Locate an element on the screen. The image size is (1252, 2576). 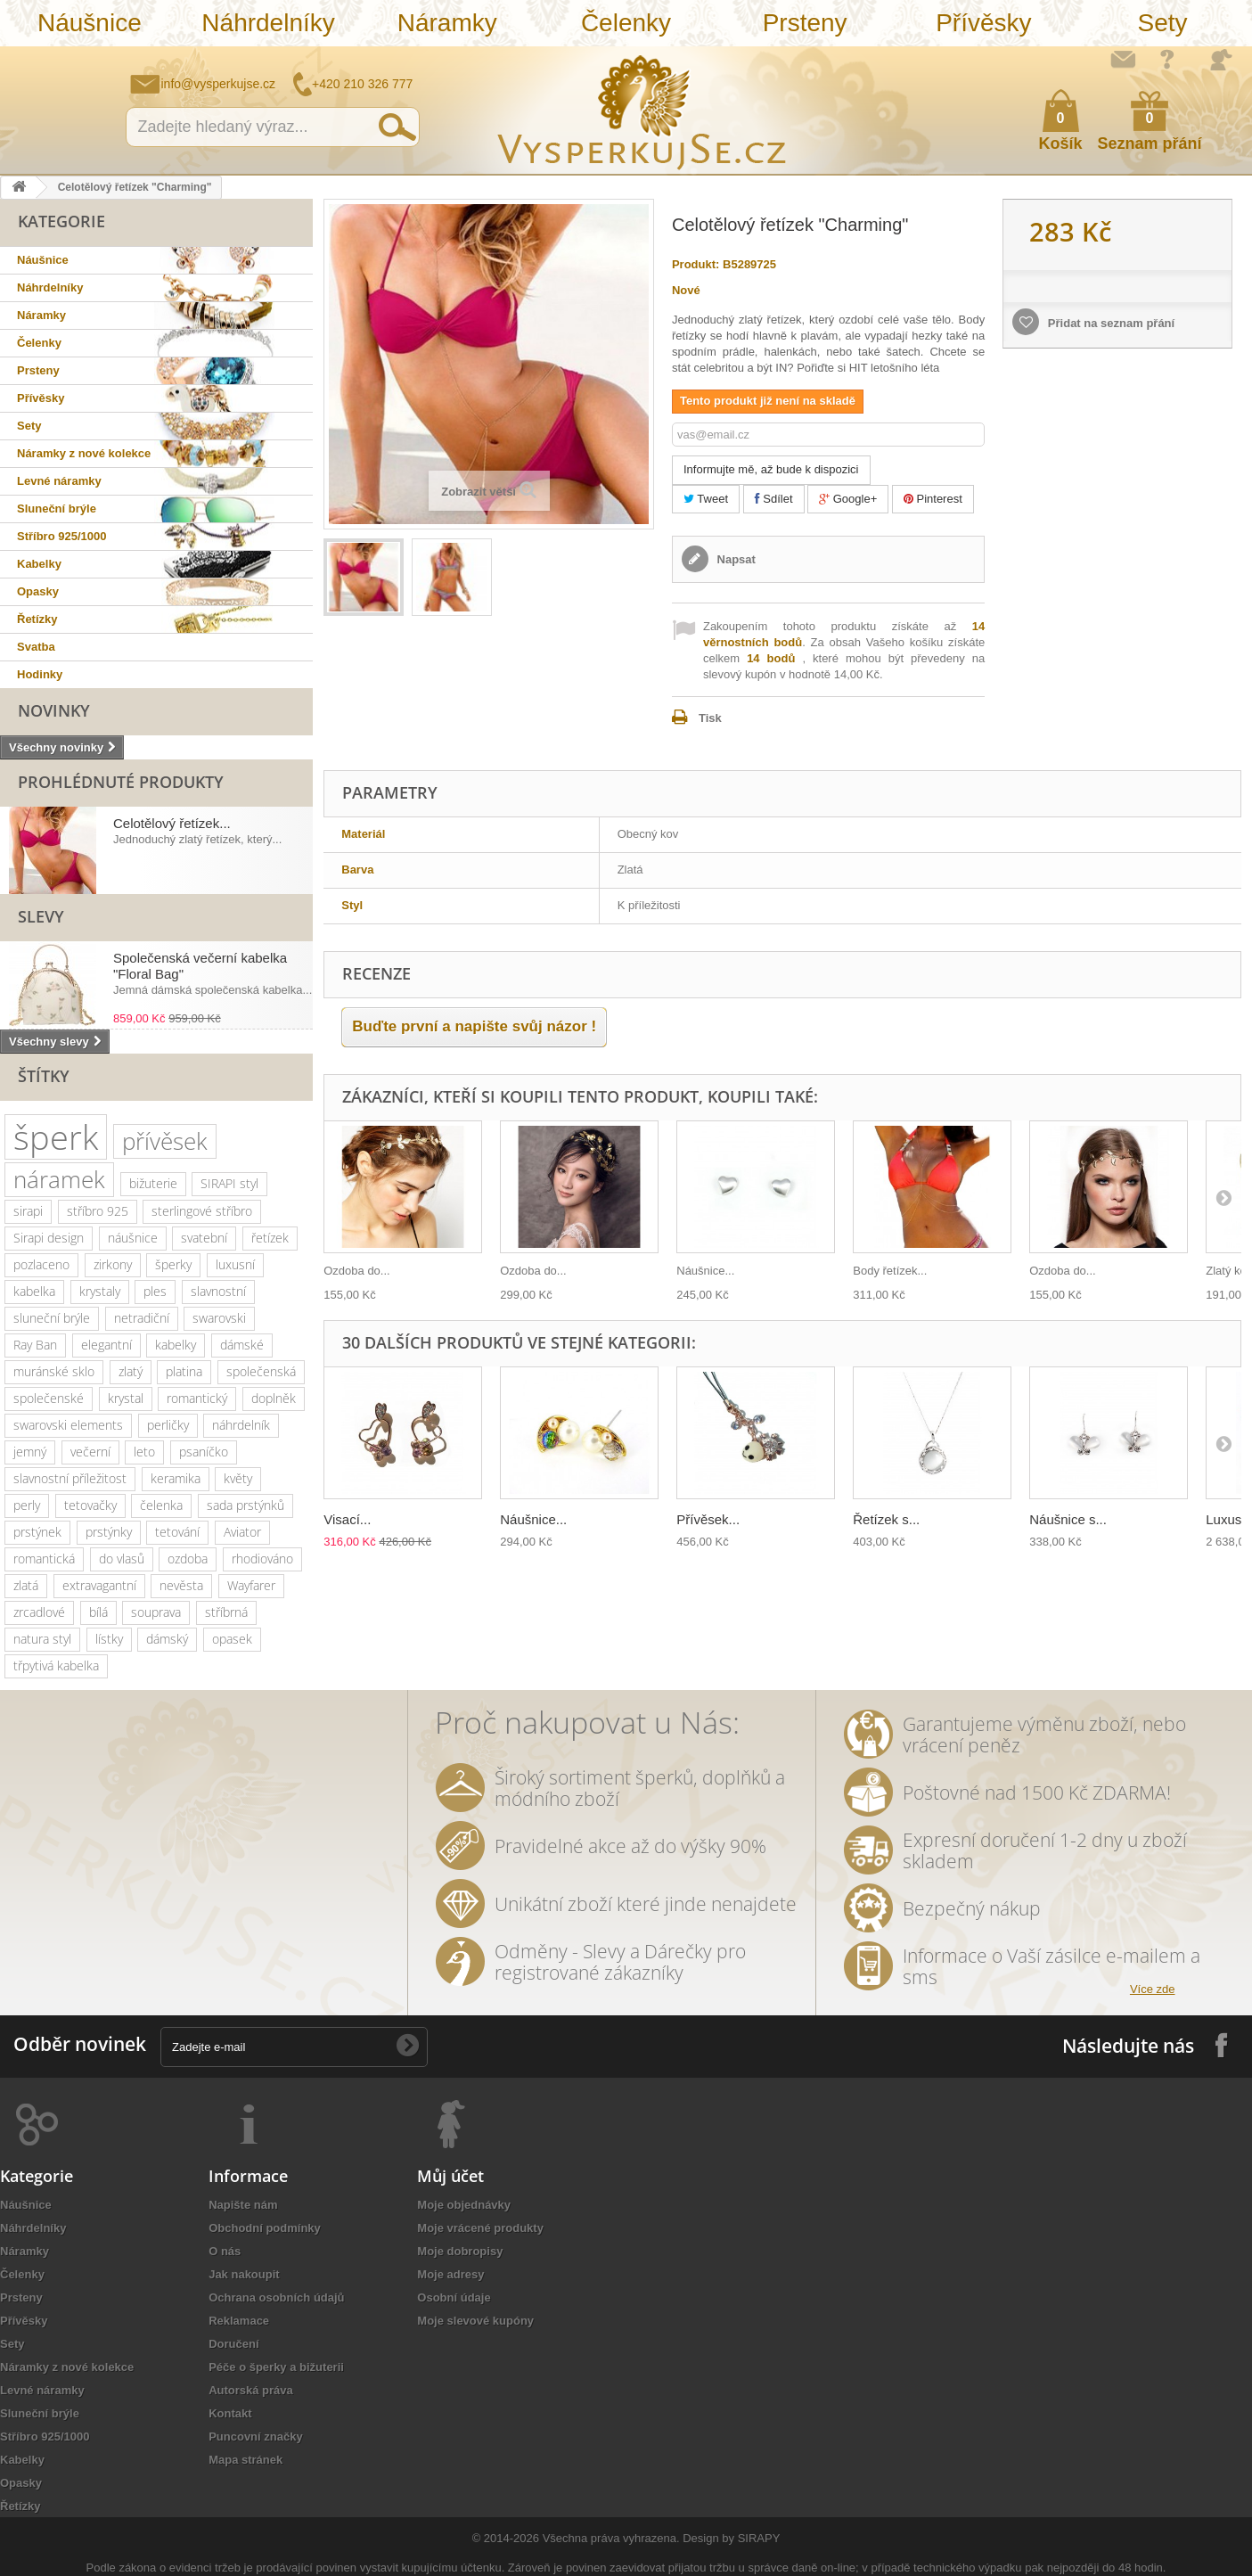
netradiční is located at coordinates (141, 1317).